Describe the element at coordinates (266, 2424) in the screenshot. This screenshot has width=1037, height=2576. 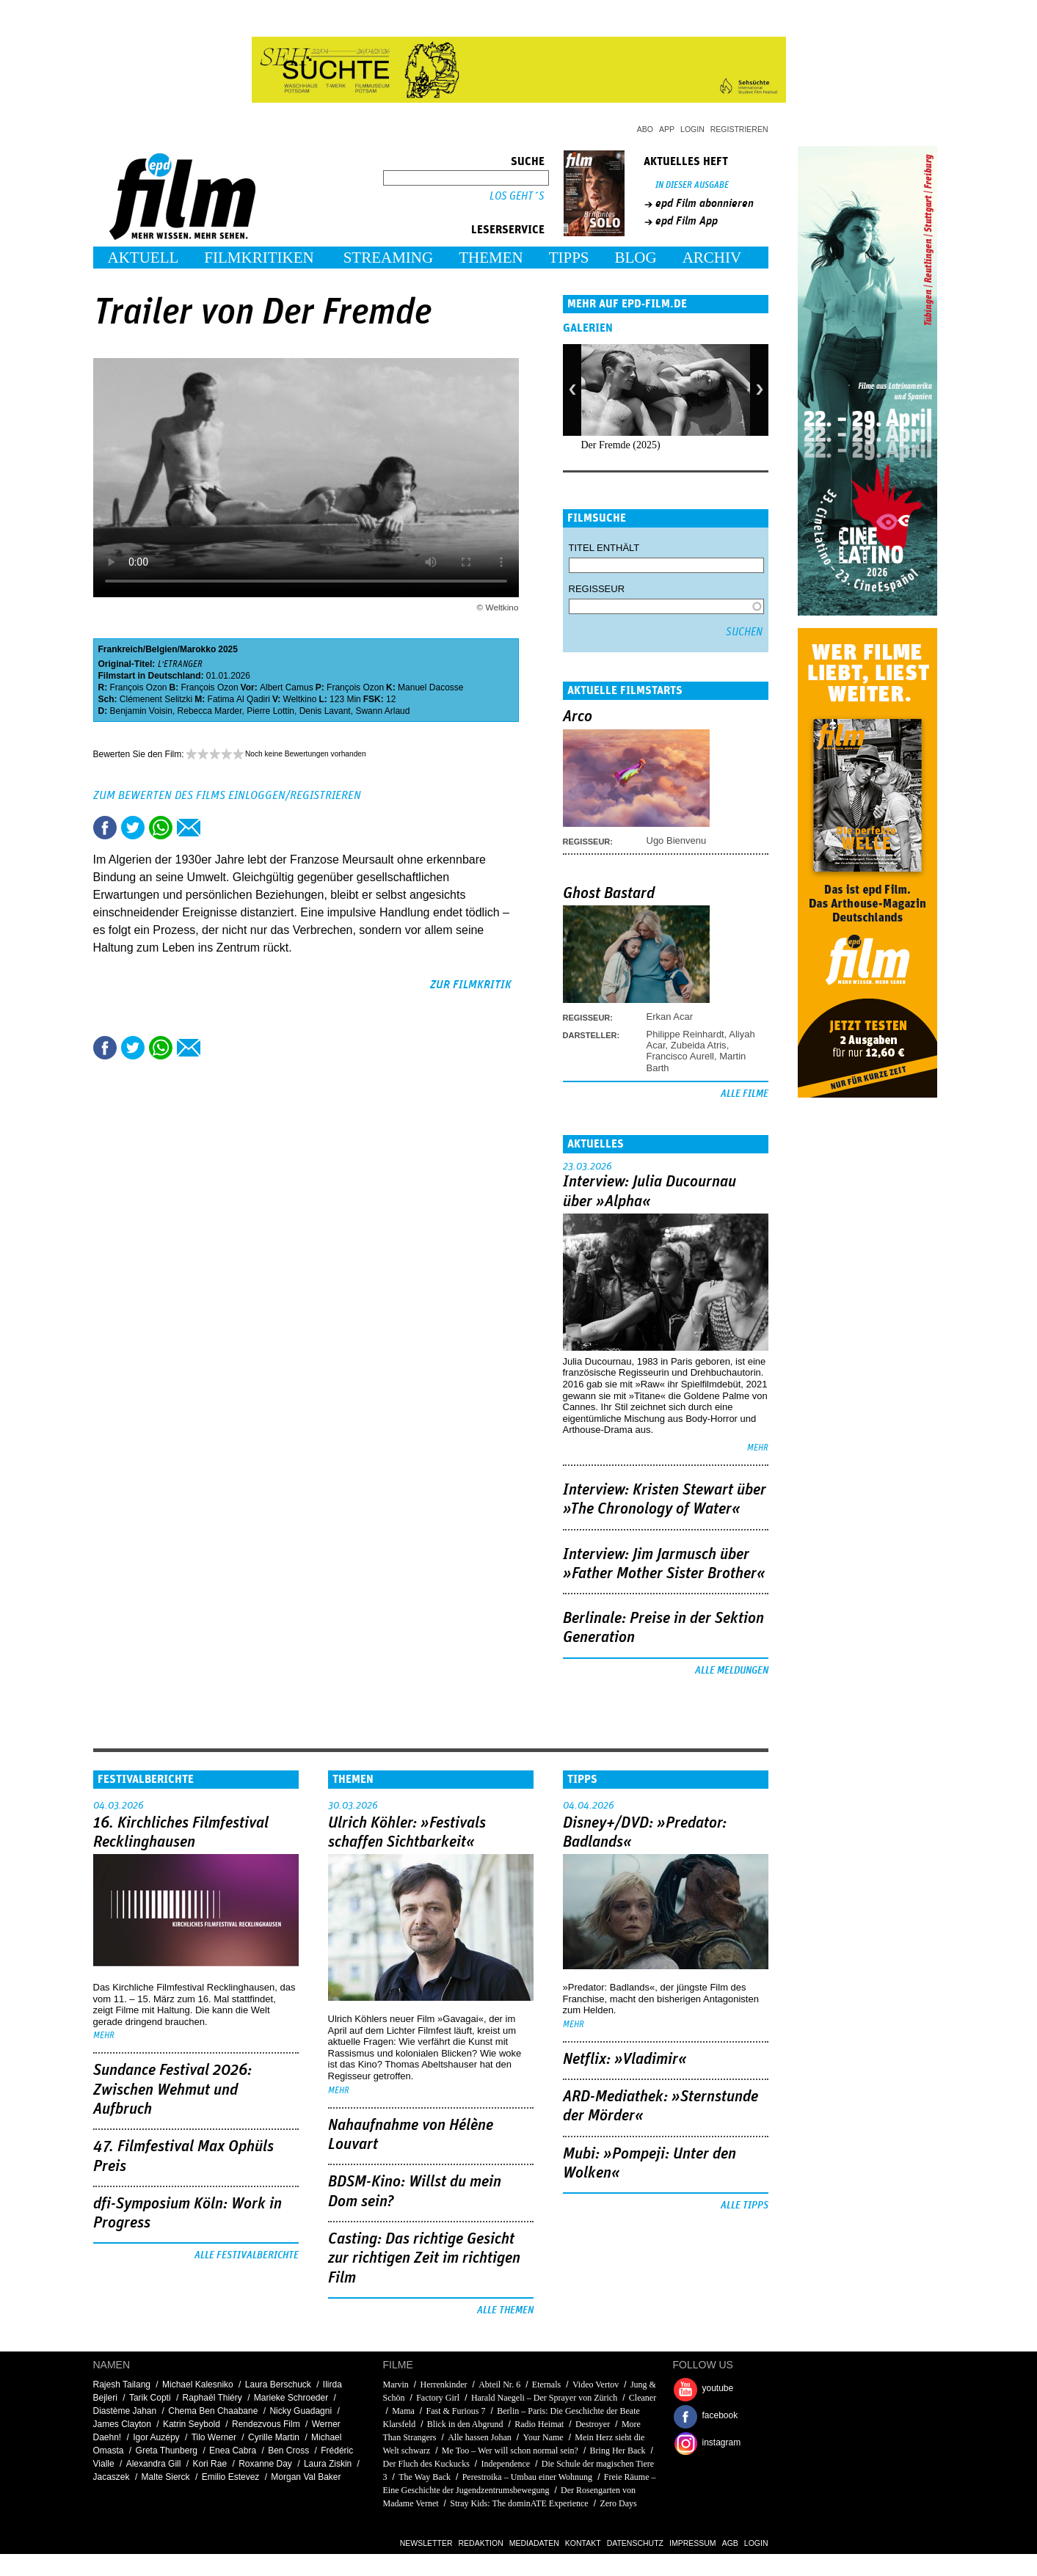
I see `Rendezvous Film` at that location.